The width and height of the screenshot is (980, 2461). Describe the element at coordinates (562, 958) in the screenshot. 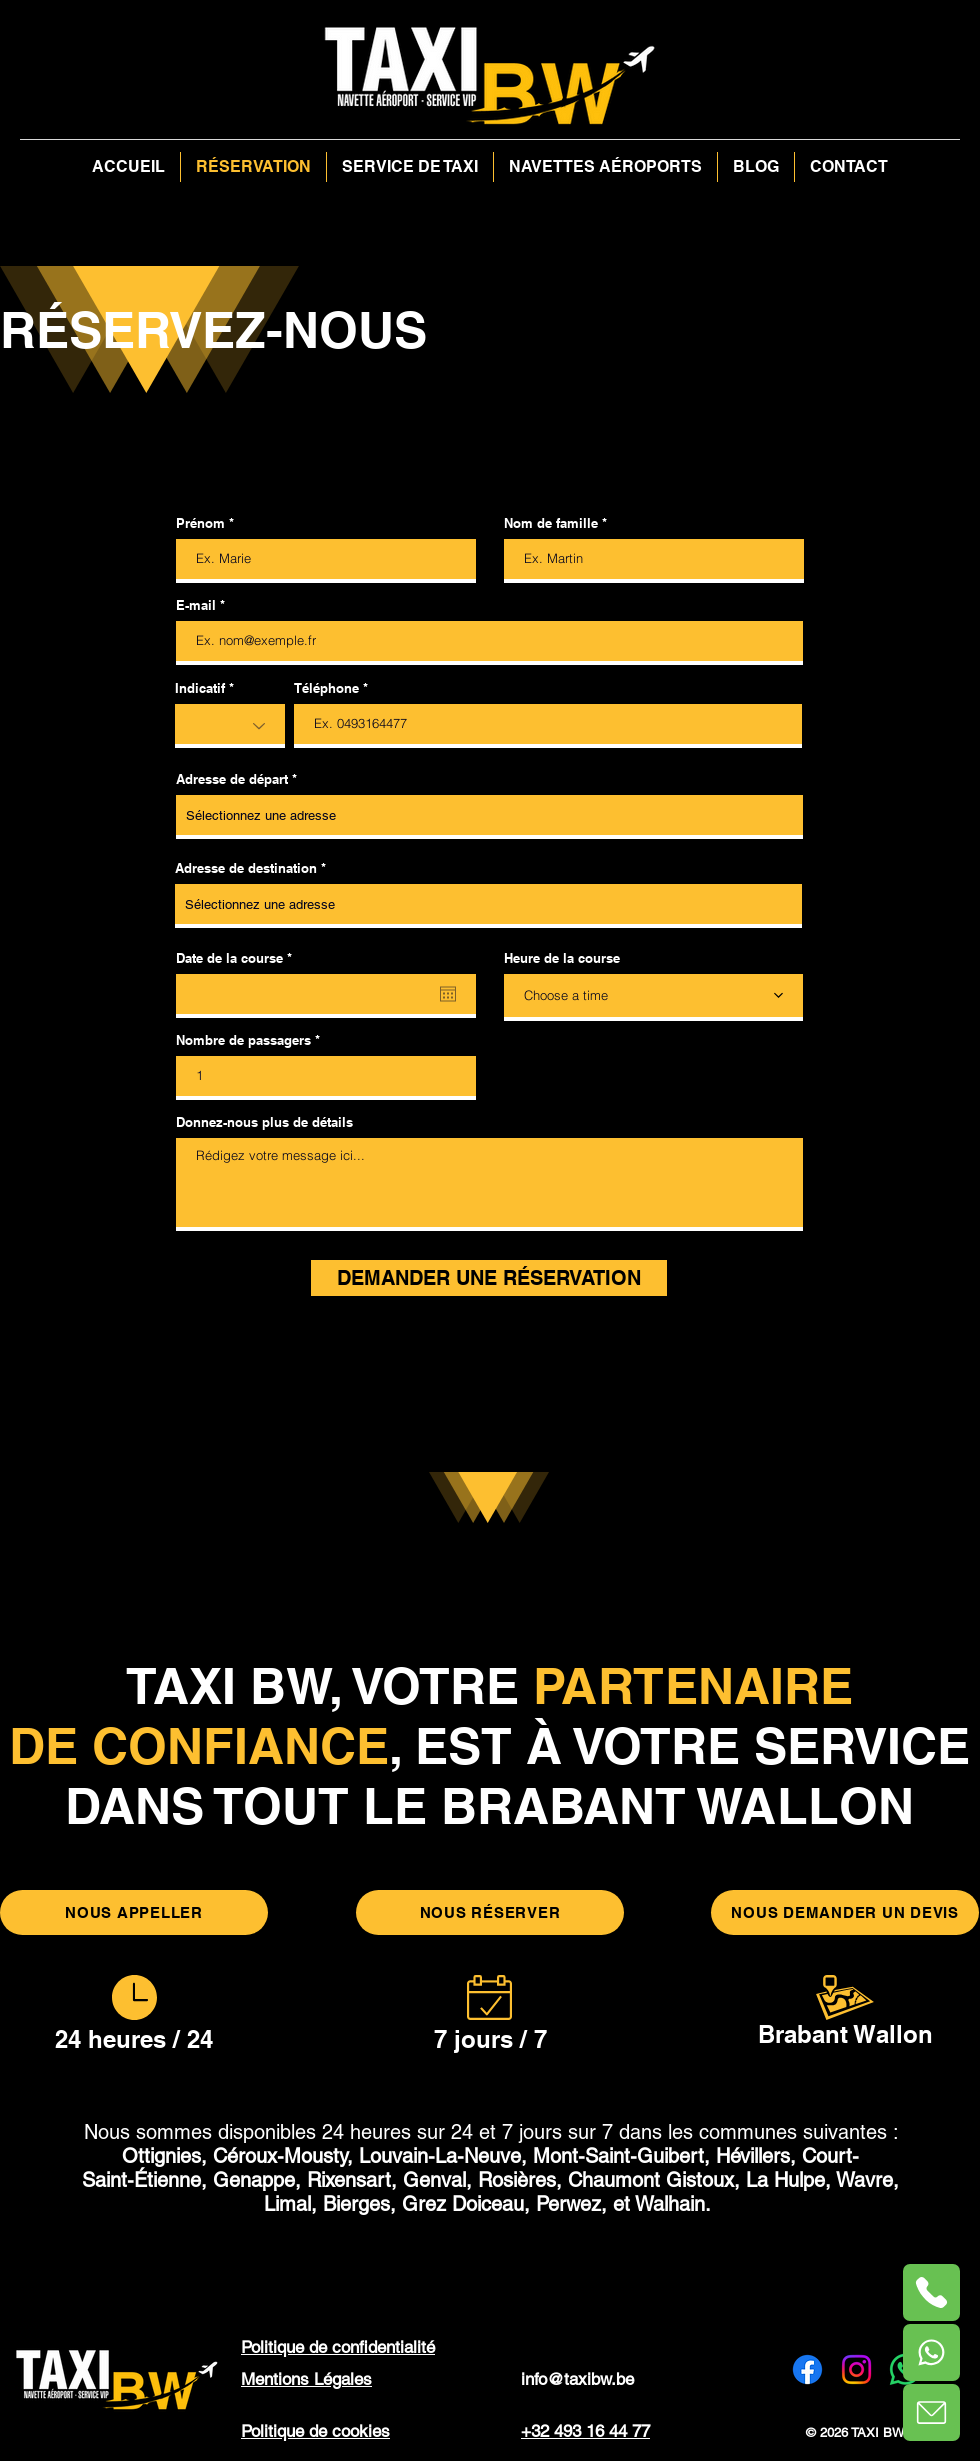

I see `Heure de la course` at that location.